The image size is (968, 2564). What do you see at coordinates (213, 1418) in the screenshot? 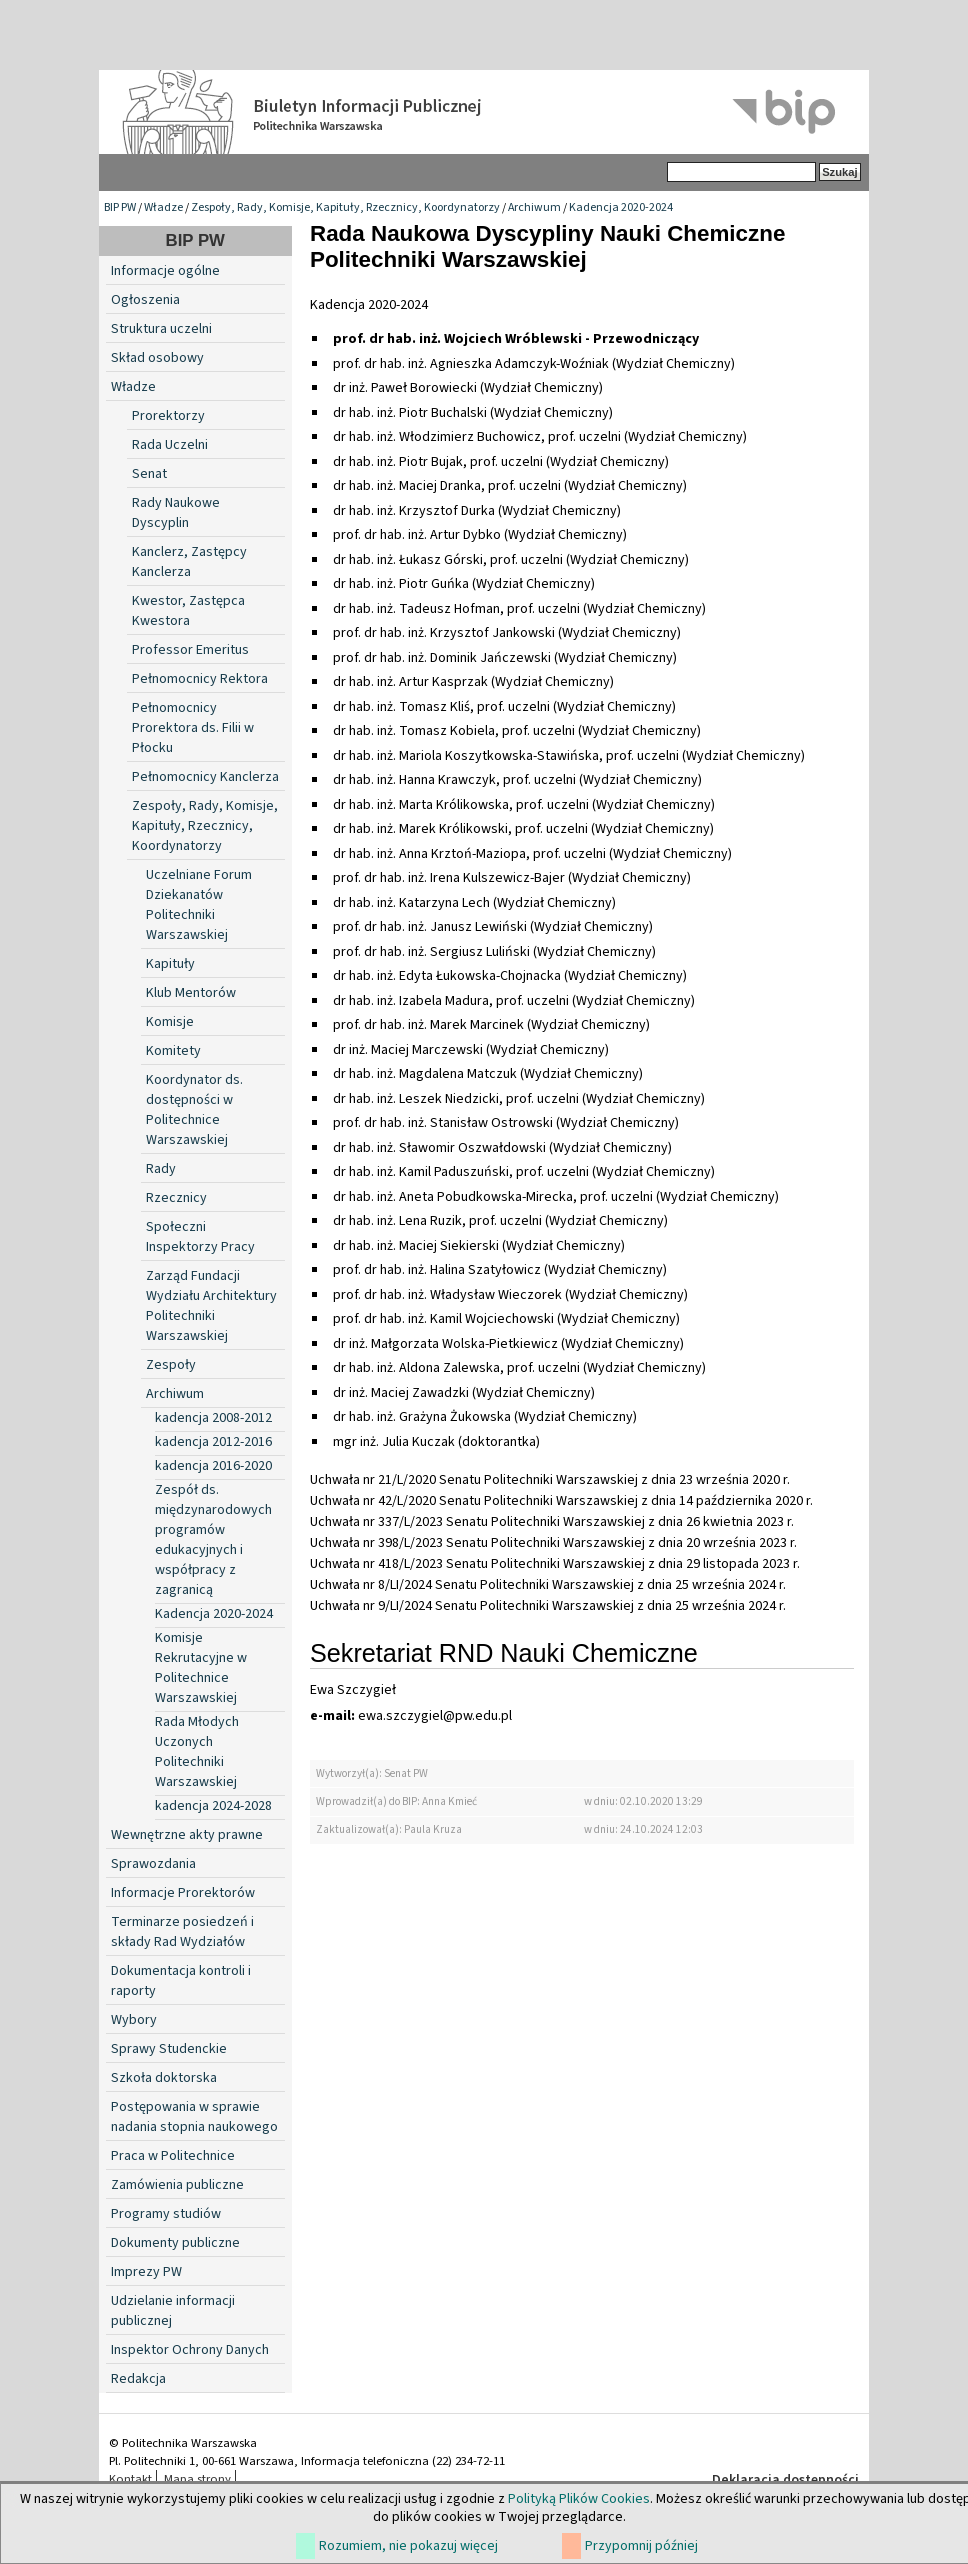
I see `kadencja 2008-2012` at bounding box center [213, 1418].